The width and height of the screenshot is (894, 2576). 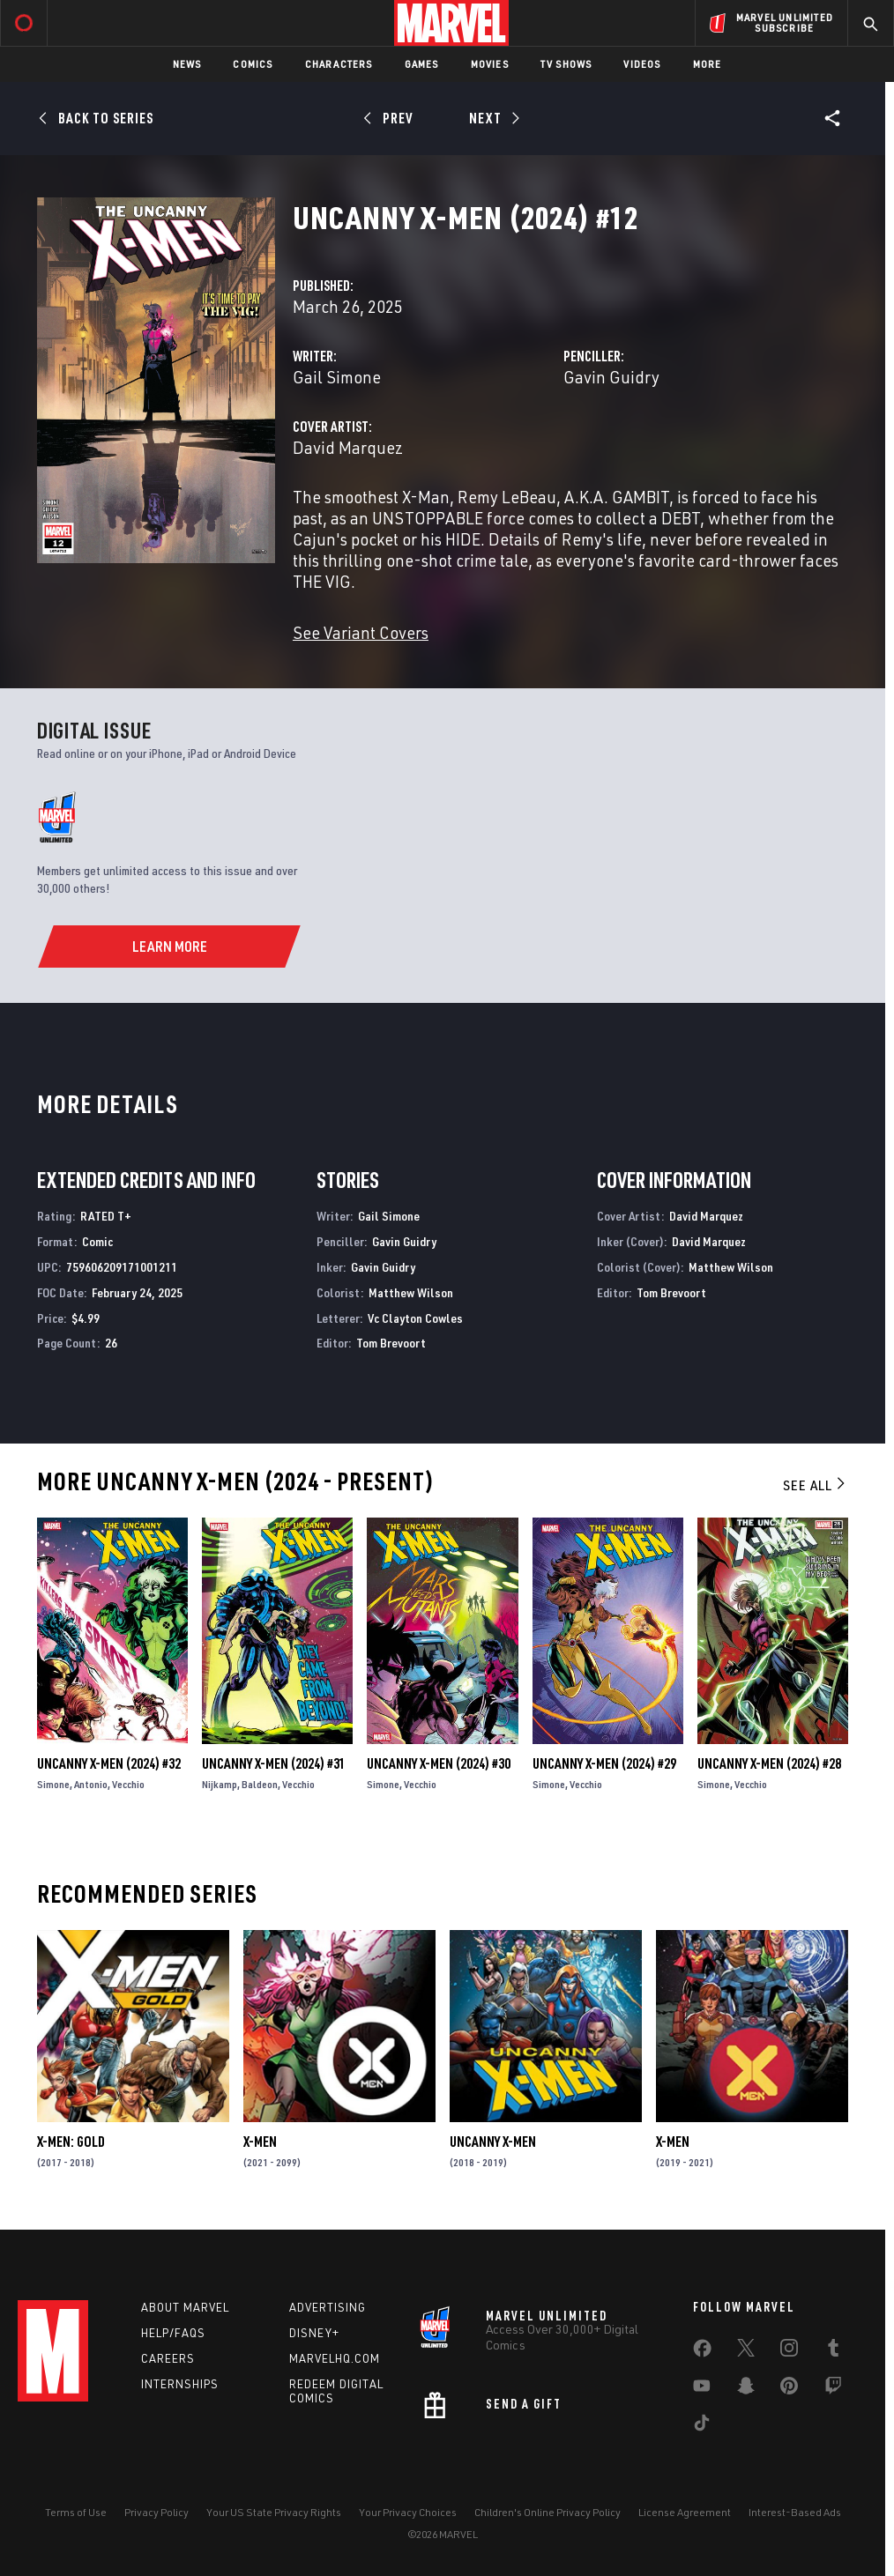 I want to click on License Agreement, so click(x=684, y=2512).